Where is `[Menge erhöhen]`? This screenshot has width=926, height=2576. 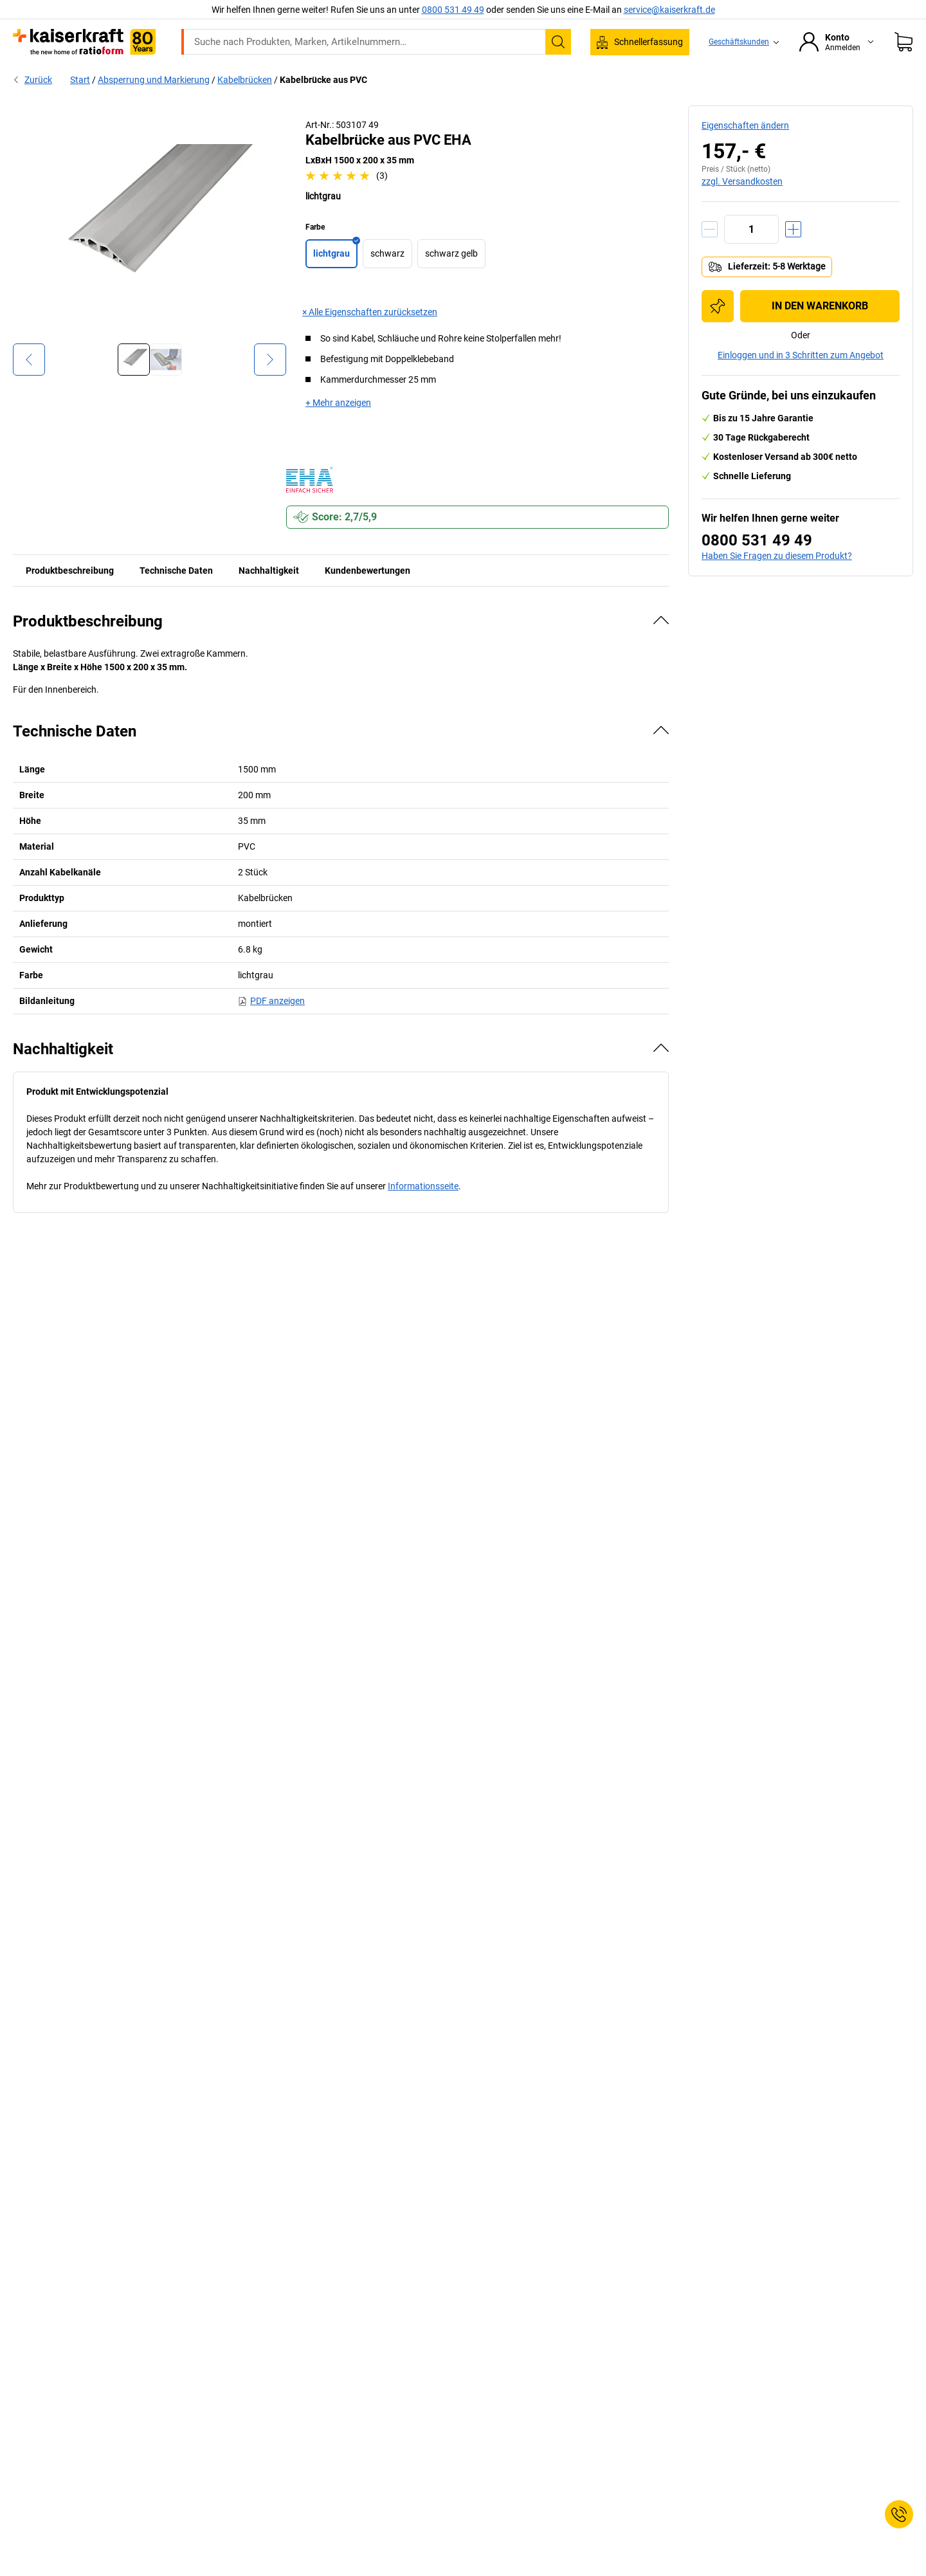
[Menge erhöhen] is located at coordinates (793, 256).